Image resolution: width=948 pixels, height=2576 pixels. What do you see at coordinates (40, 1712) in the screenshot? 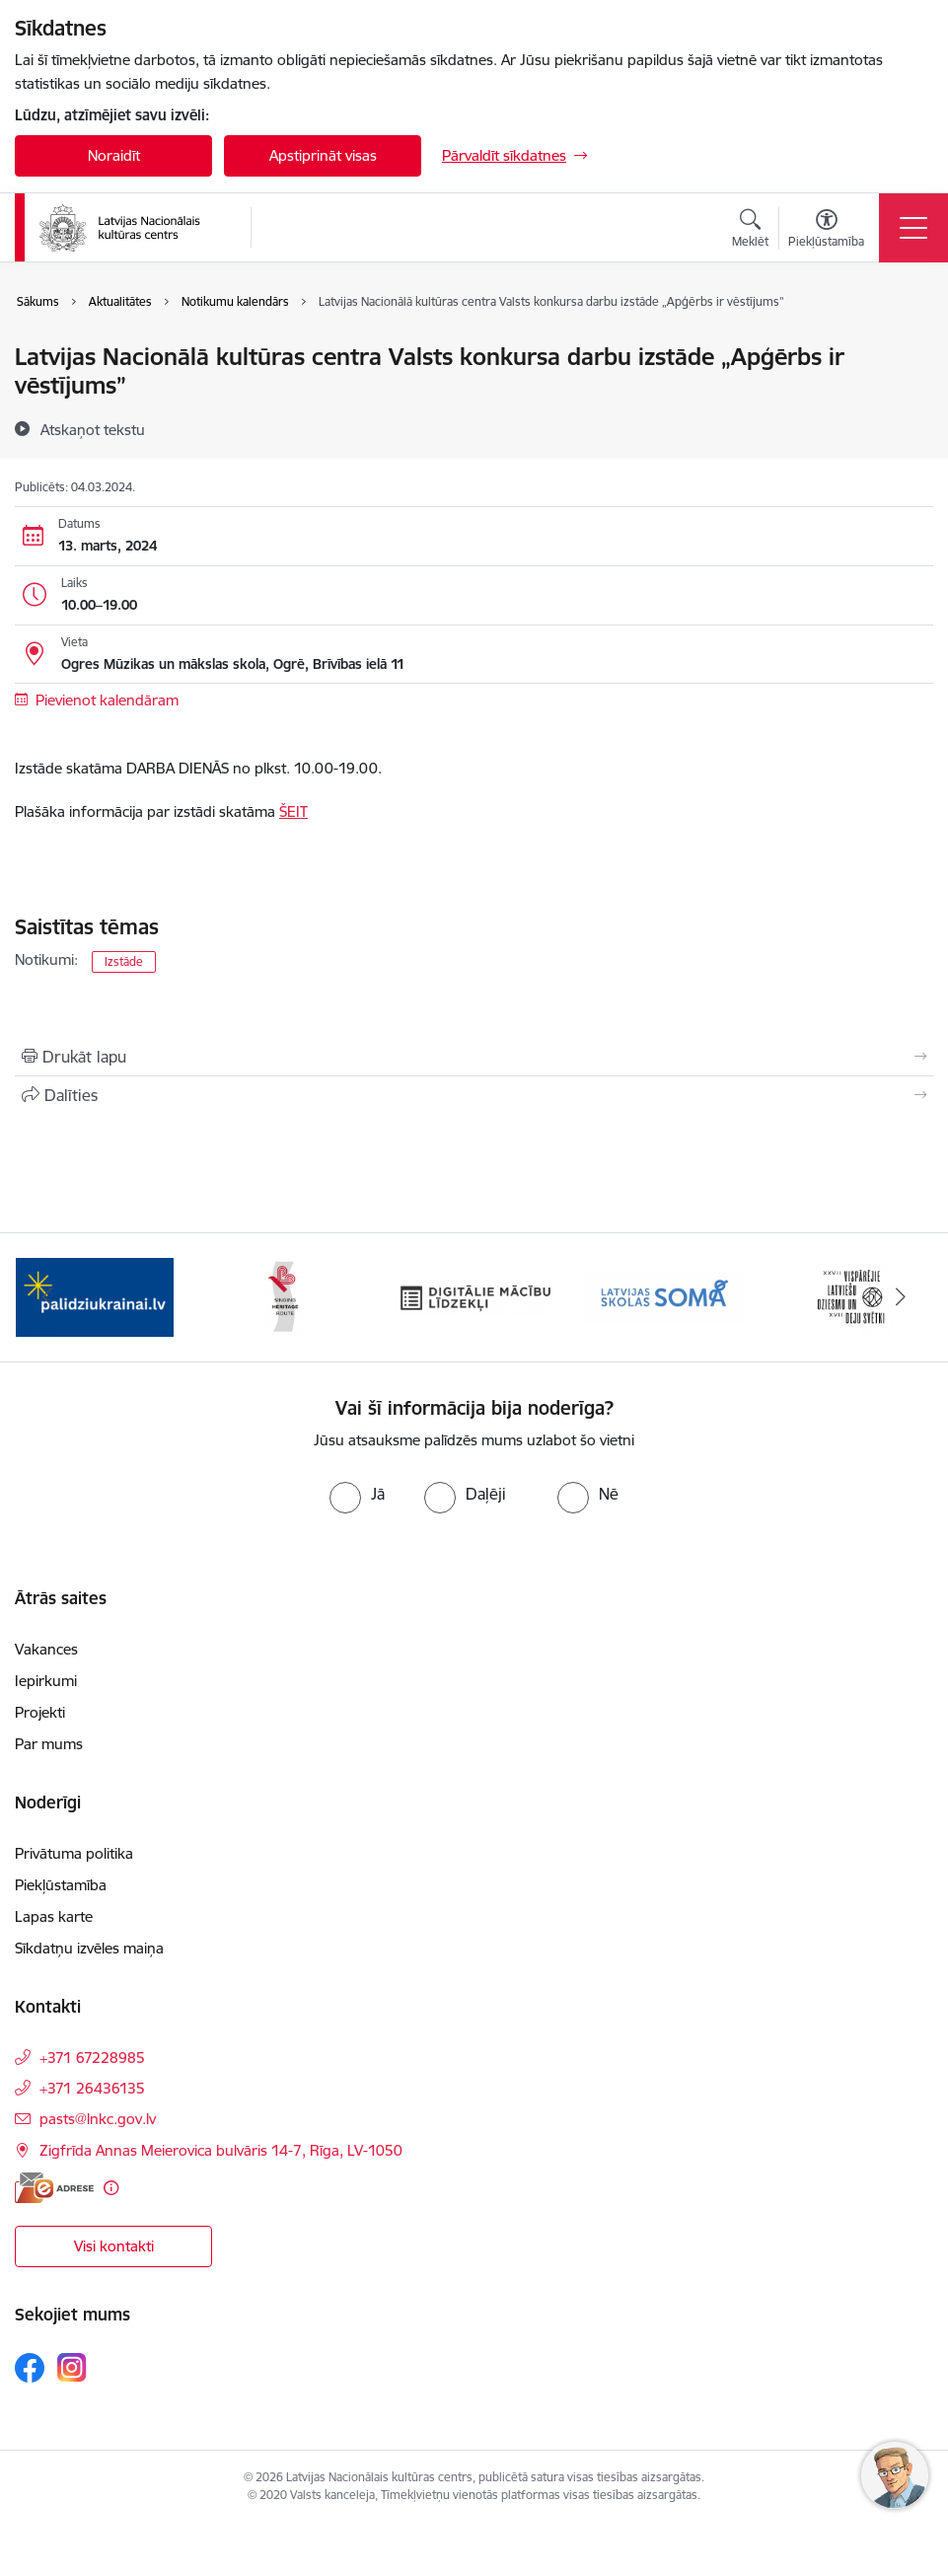
I see `Projekti` at bounding box center [40, 1712].